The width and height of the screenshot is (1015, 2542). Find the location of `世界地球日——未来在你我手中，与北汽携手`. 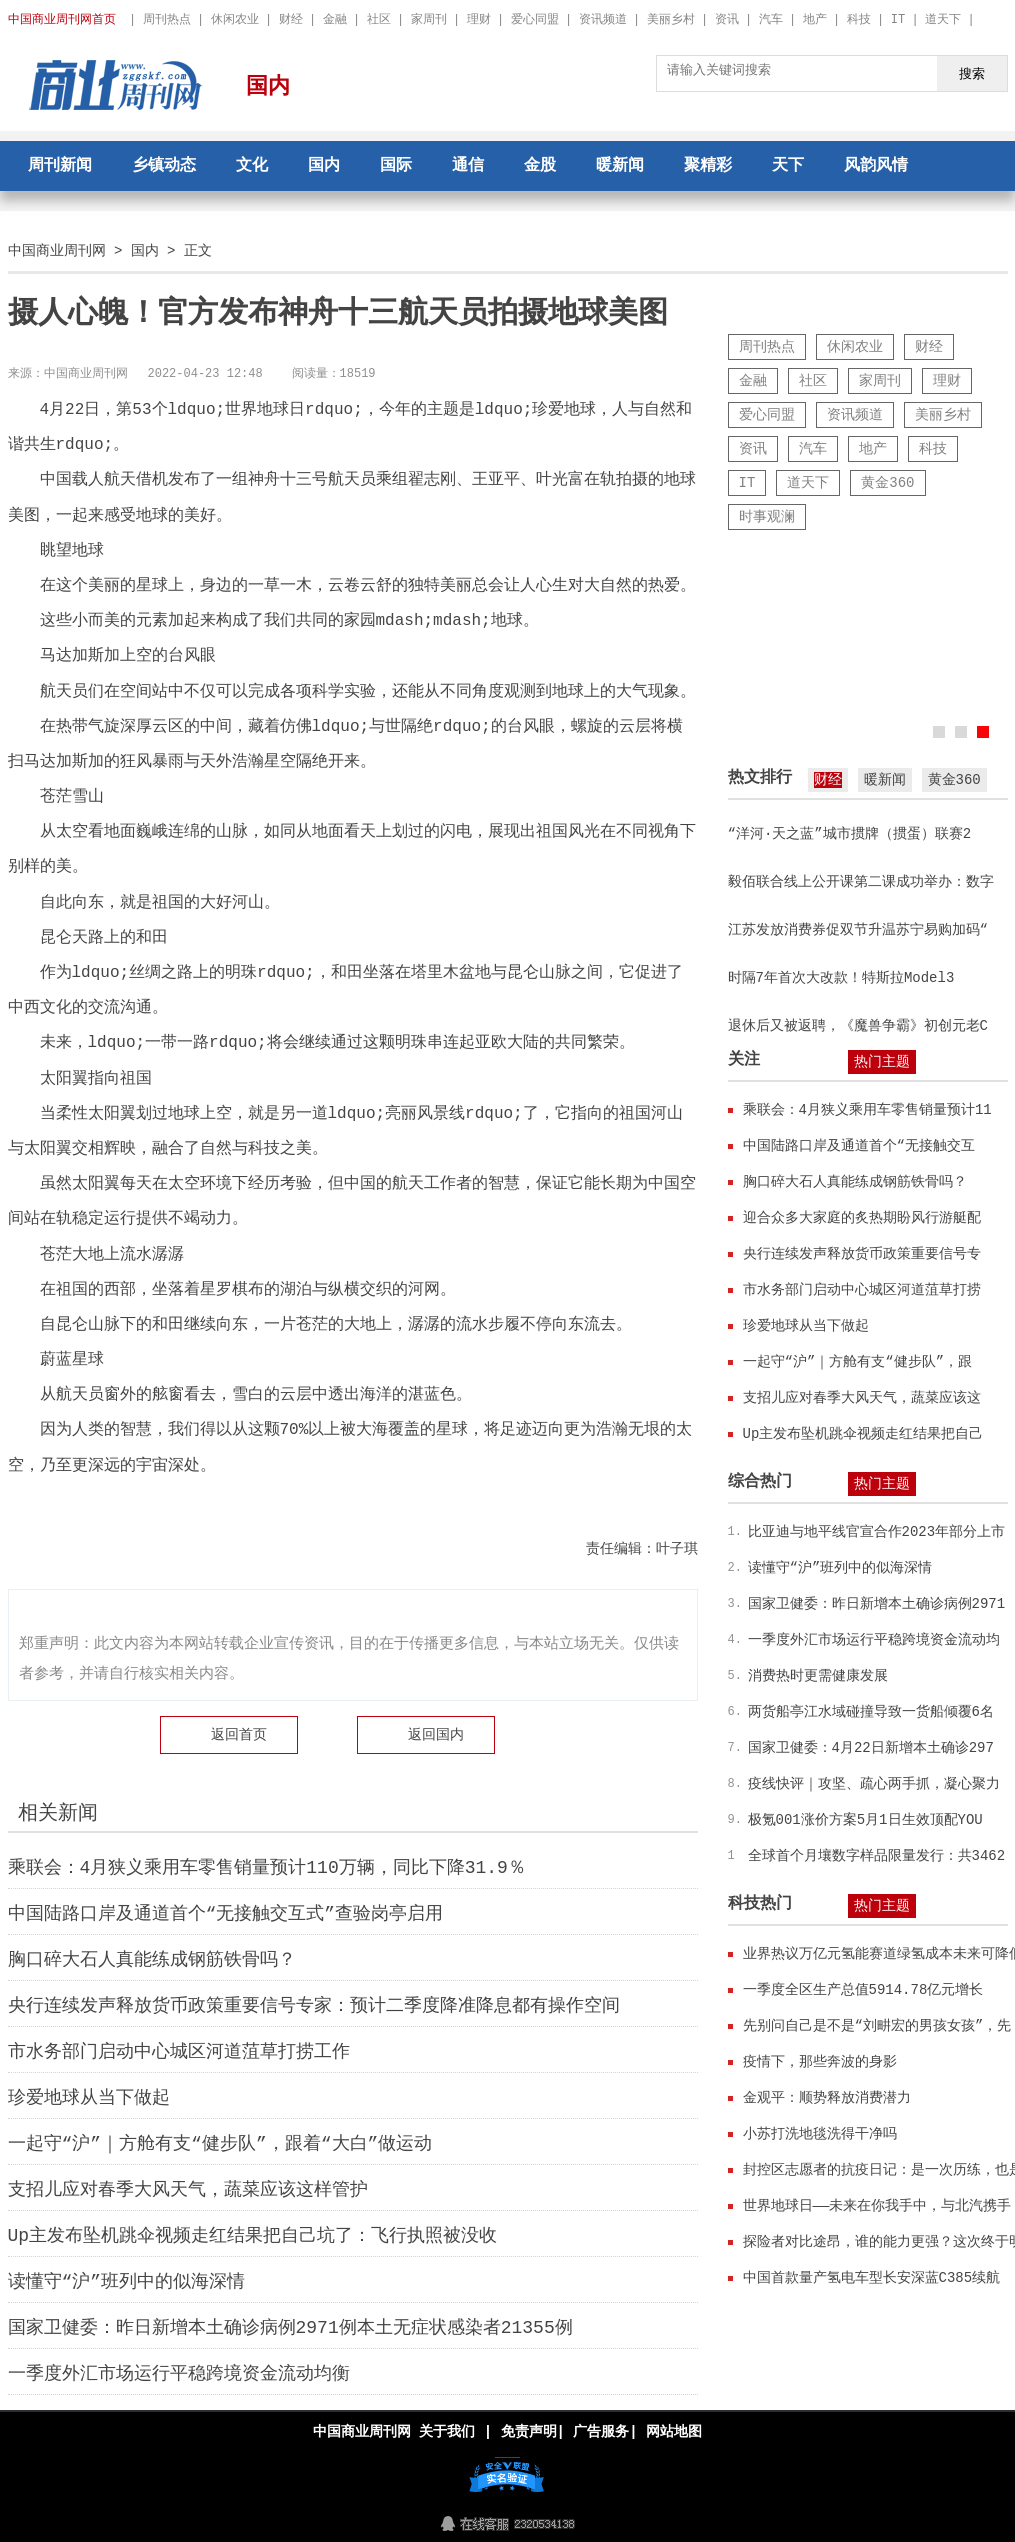

世界地球日——未来在你我手中，与北汽携手 is located at coordinates (877, 2205).